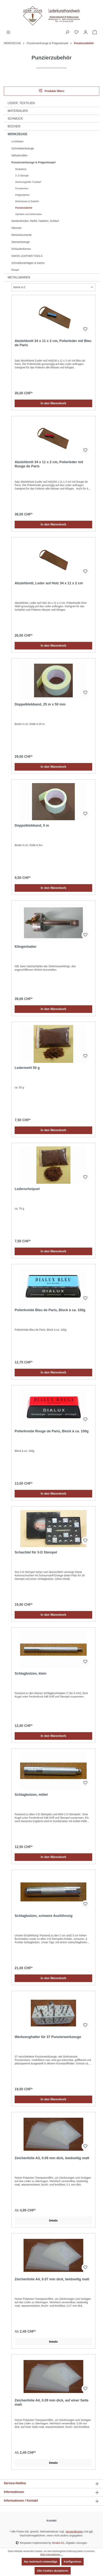  What do you see at coordinates (25, 947) in the screenshot?
I see `Klingenhalter` at bounding box center [25, 947].